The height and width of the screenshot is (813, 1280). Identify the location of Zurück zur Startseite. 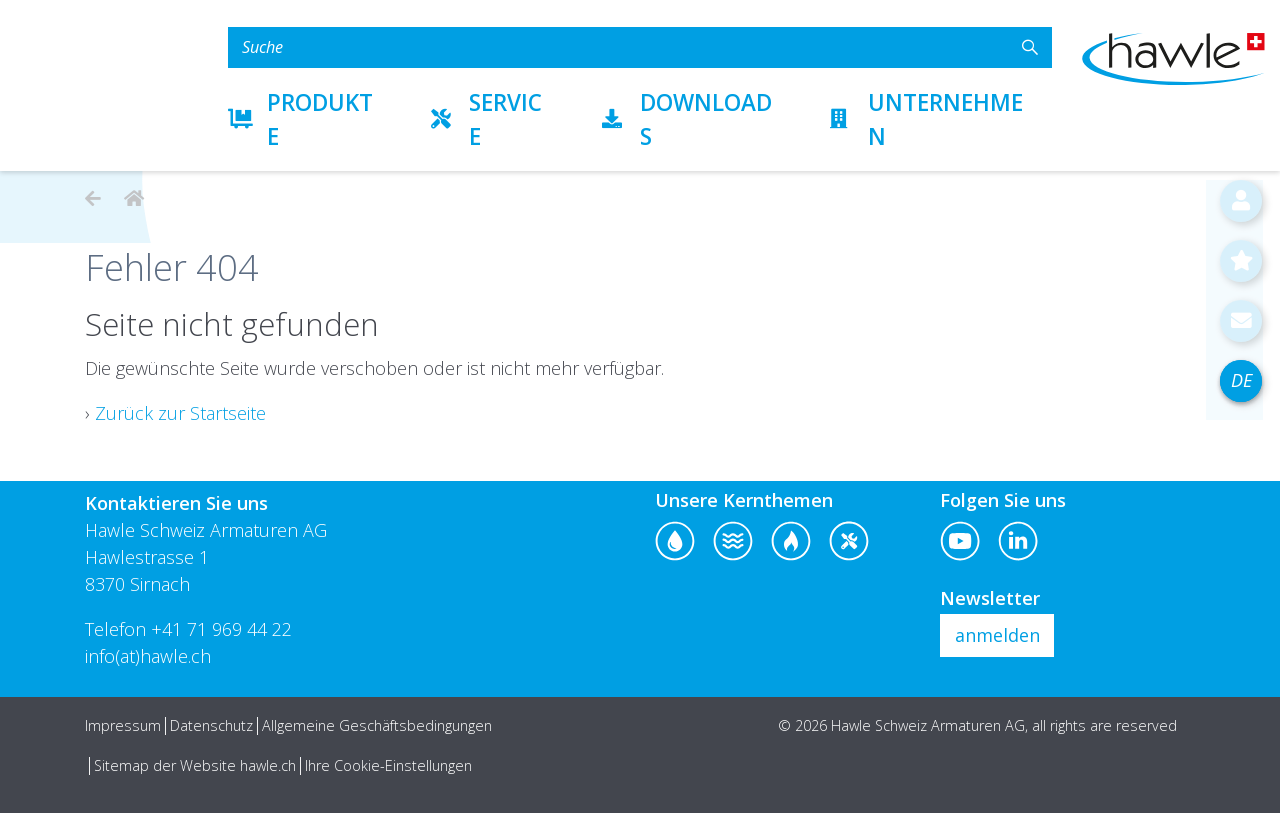
(180, 413).